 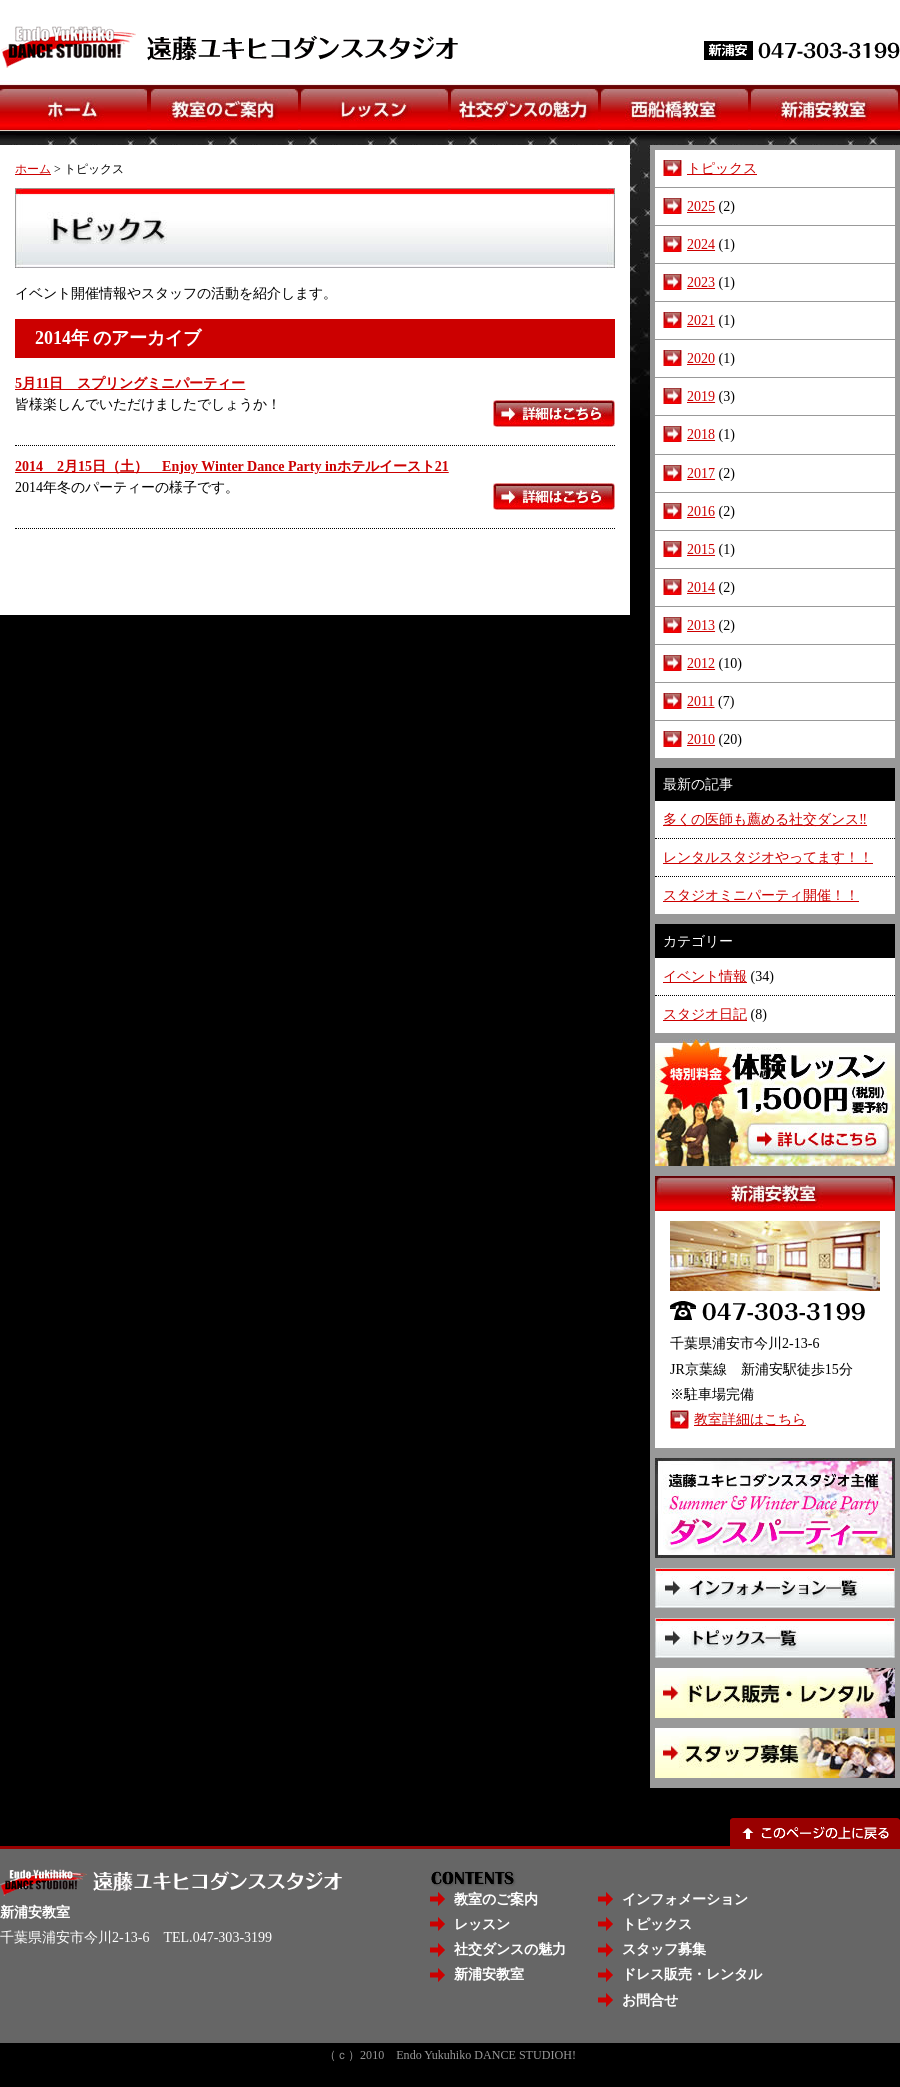 What do you see at coordinates (482, 1924) in the screenshot?
I see `レッスン` at bounding box center [482, 1924].